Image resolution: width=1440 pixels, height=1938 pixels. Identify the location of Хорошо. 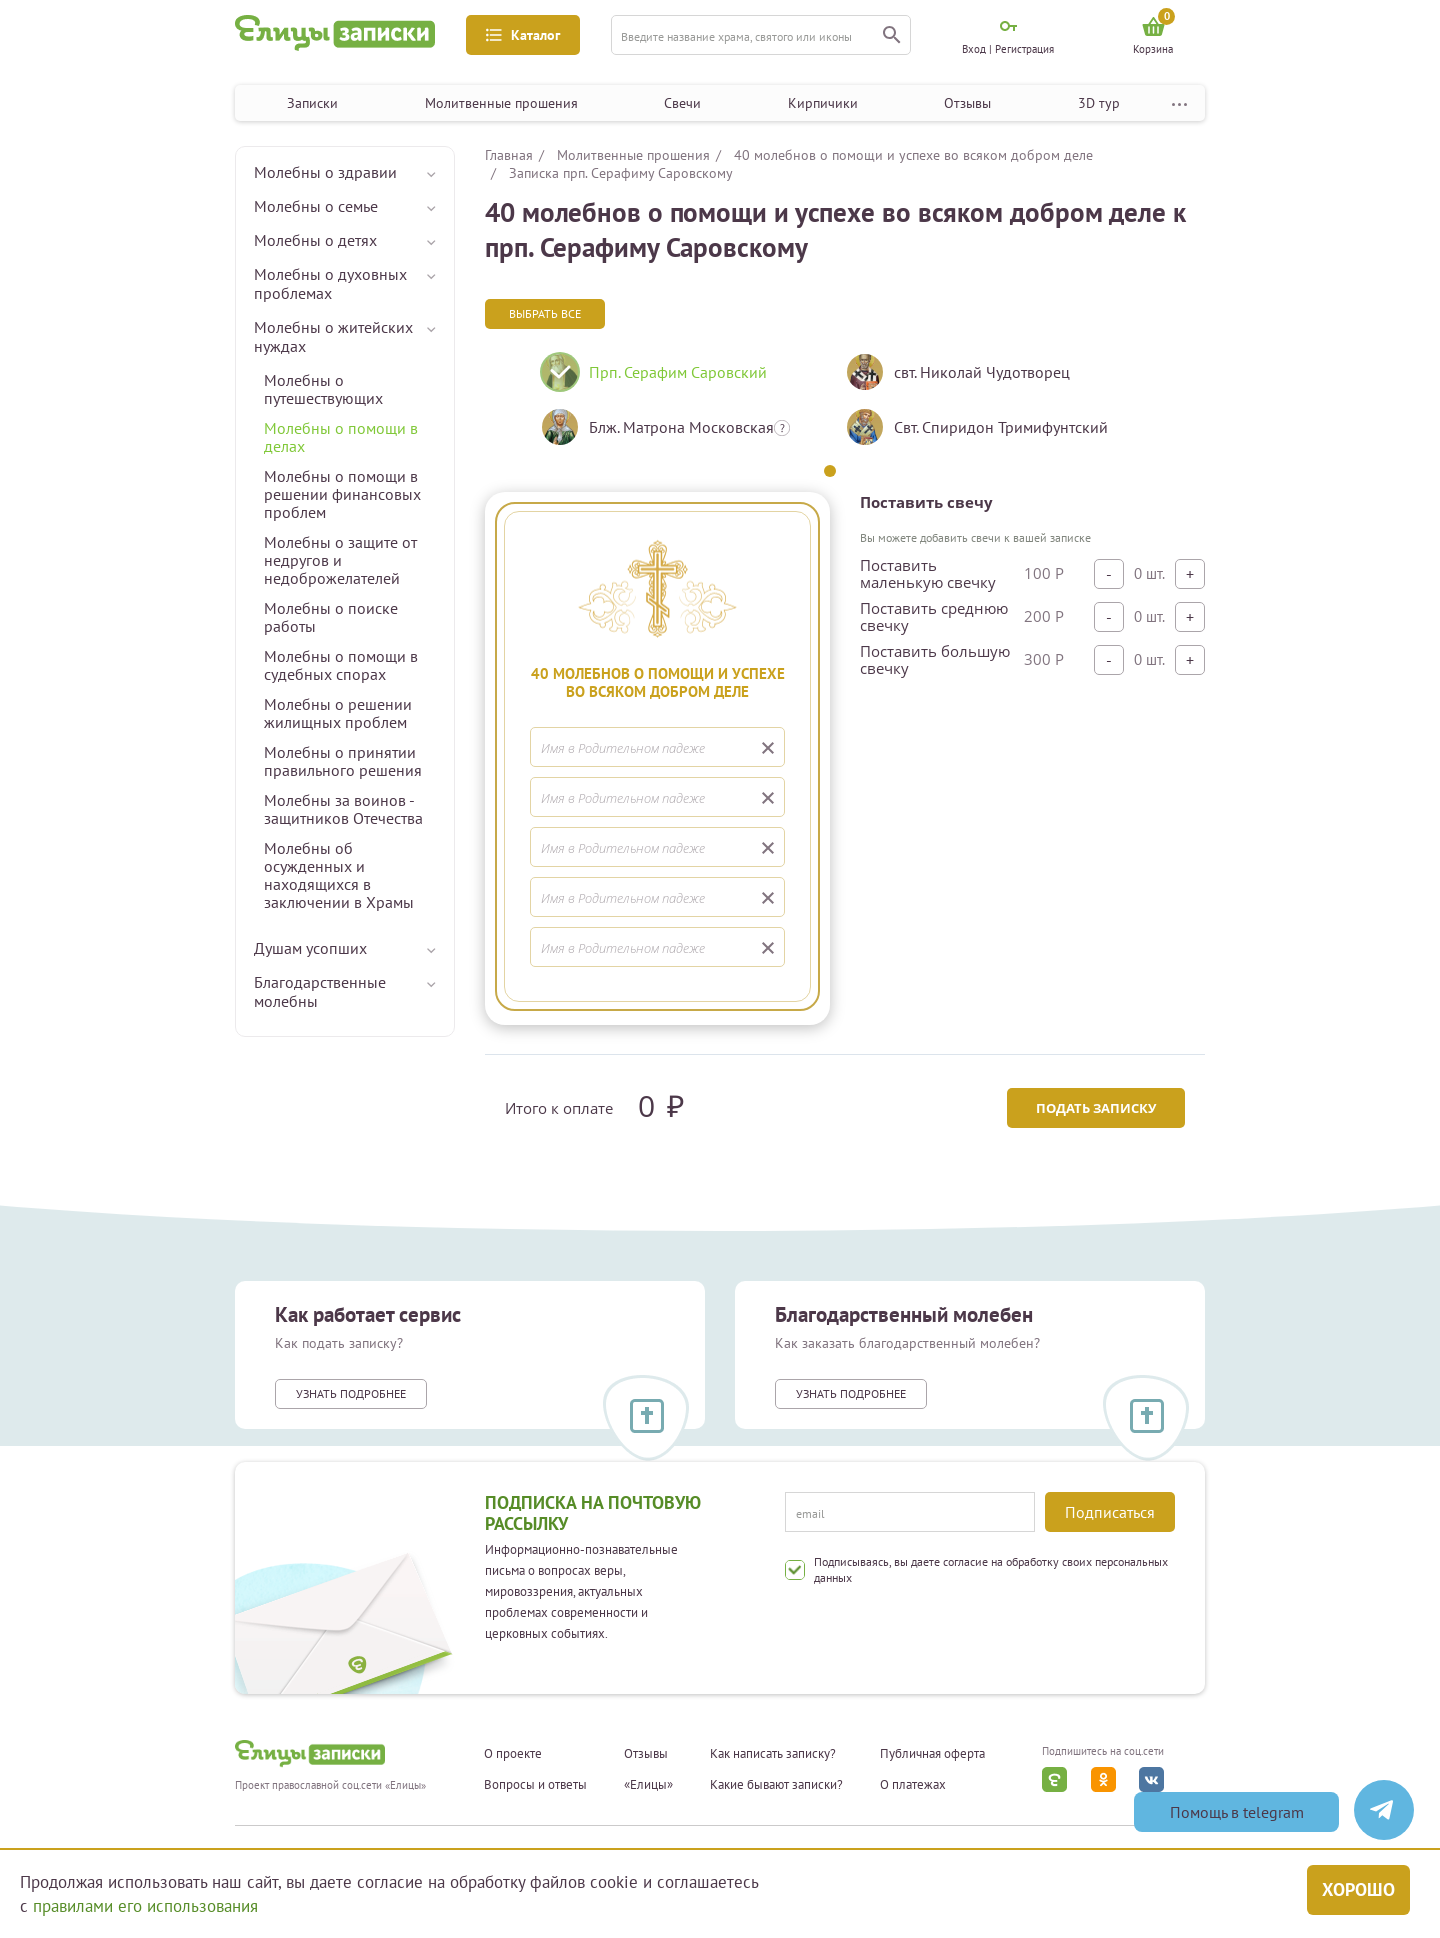
(1358, 1889).